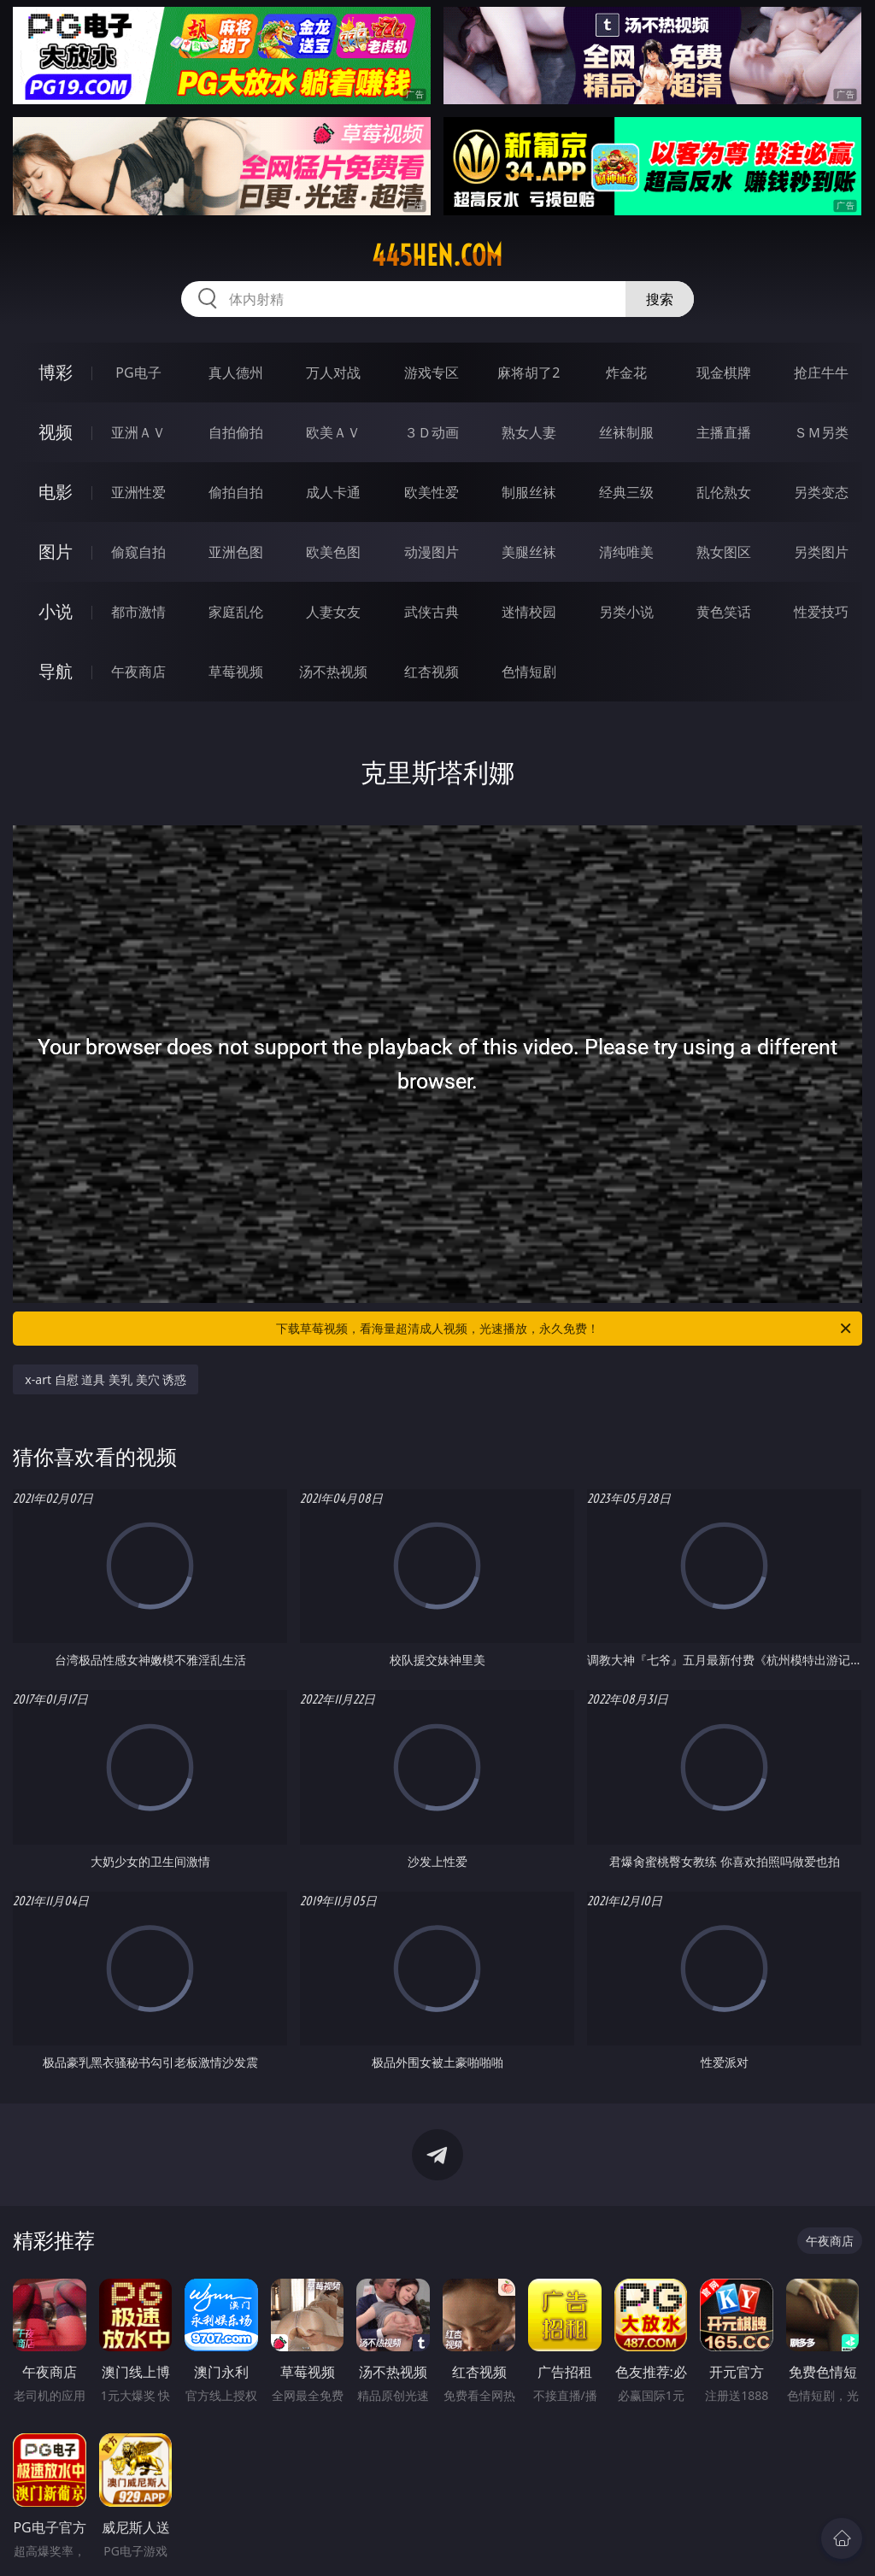 This screenshot has height=2576, width=875. What do you see at coordinates (235, 552) in the screenshot?
I see `亚洲色图` at bounding box center [235, 552].